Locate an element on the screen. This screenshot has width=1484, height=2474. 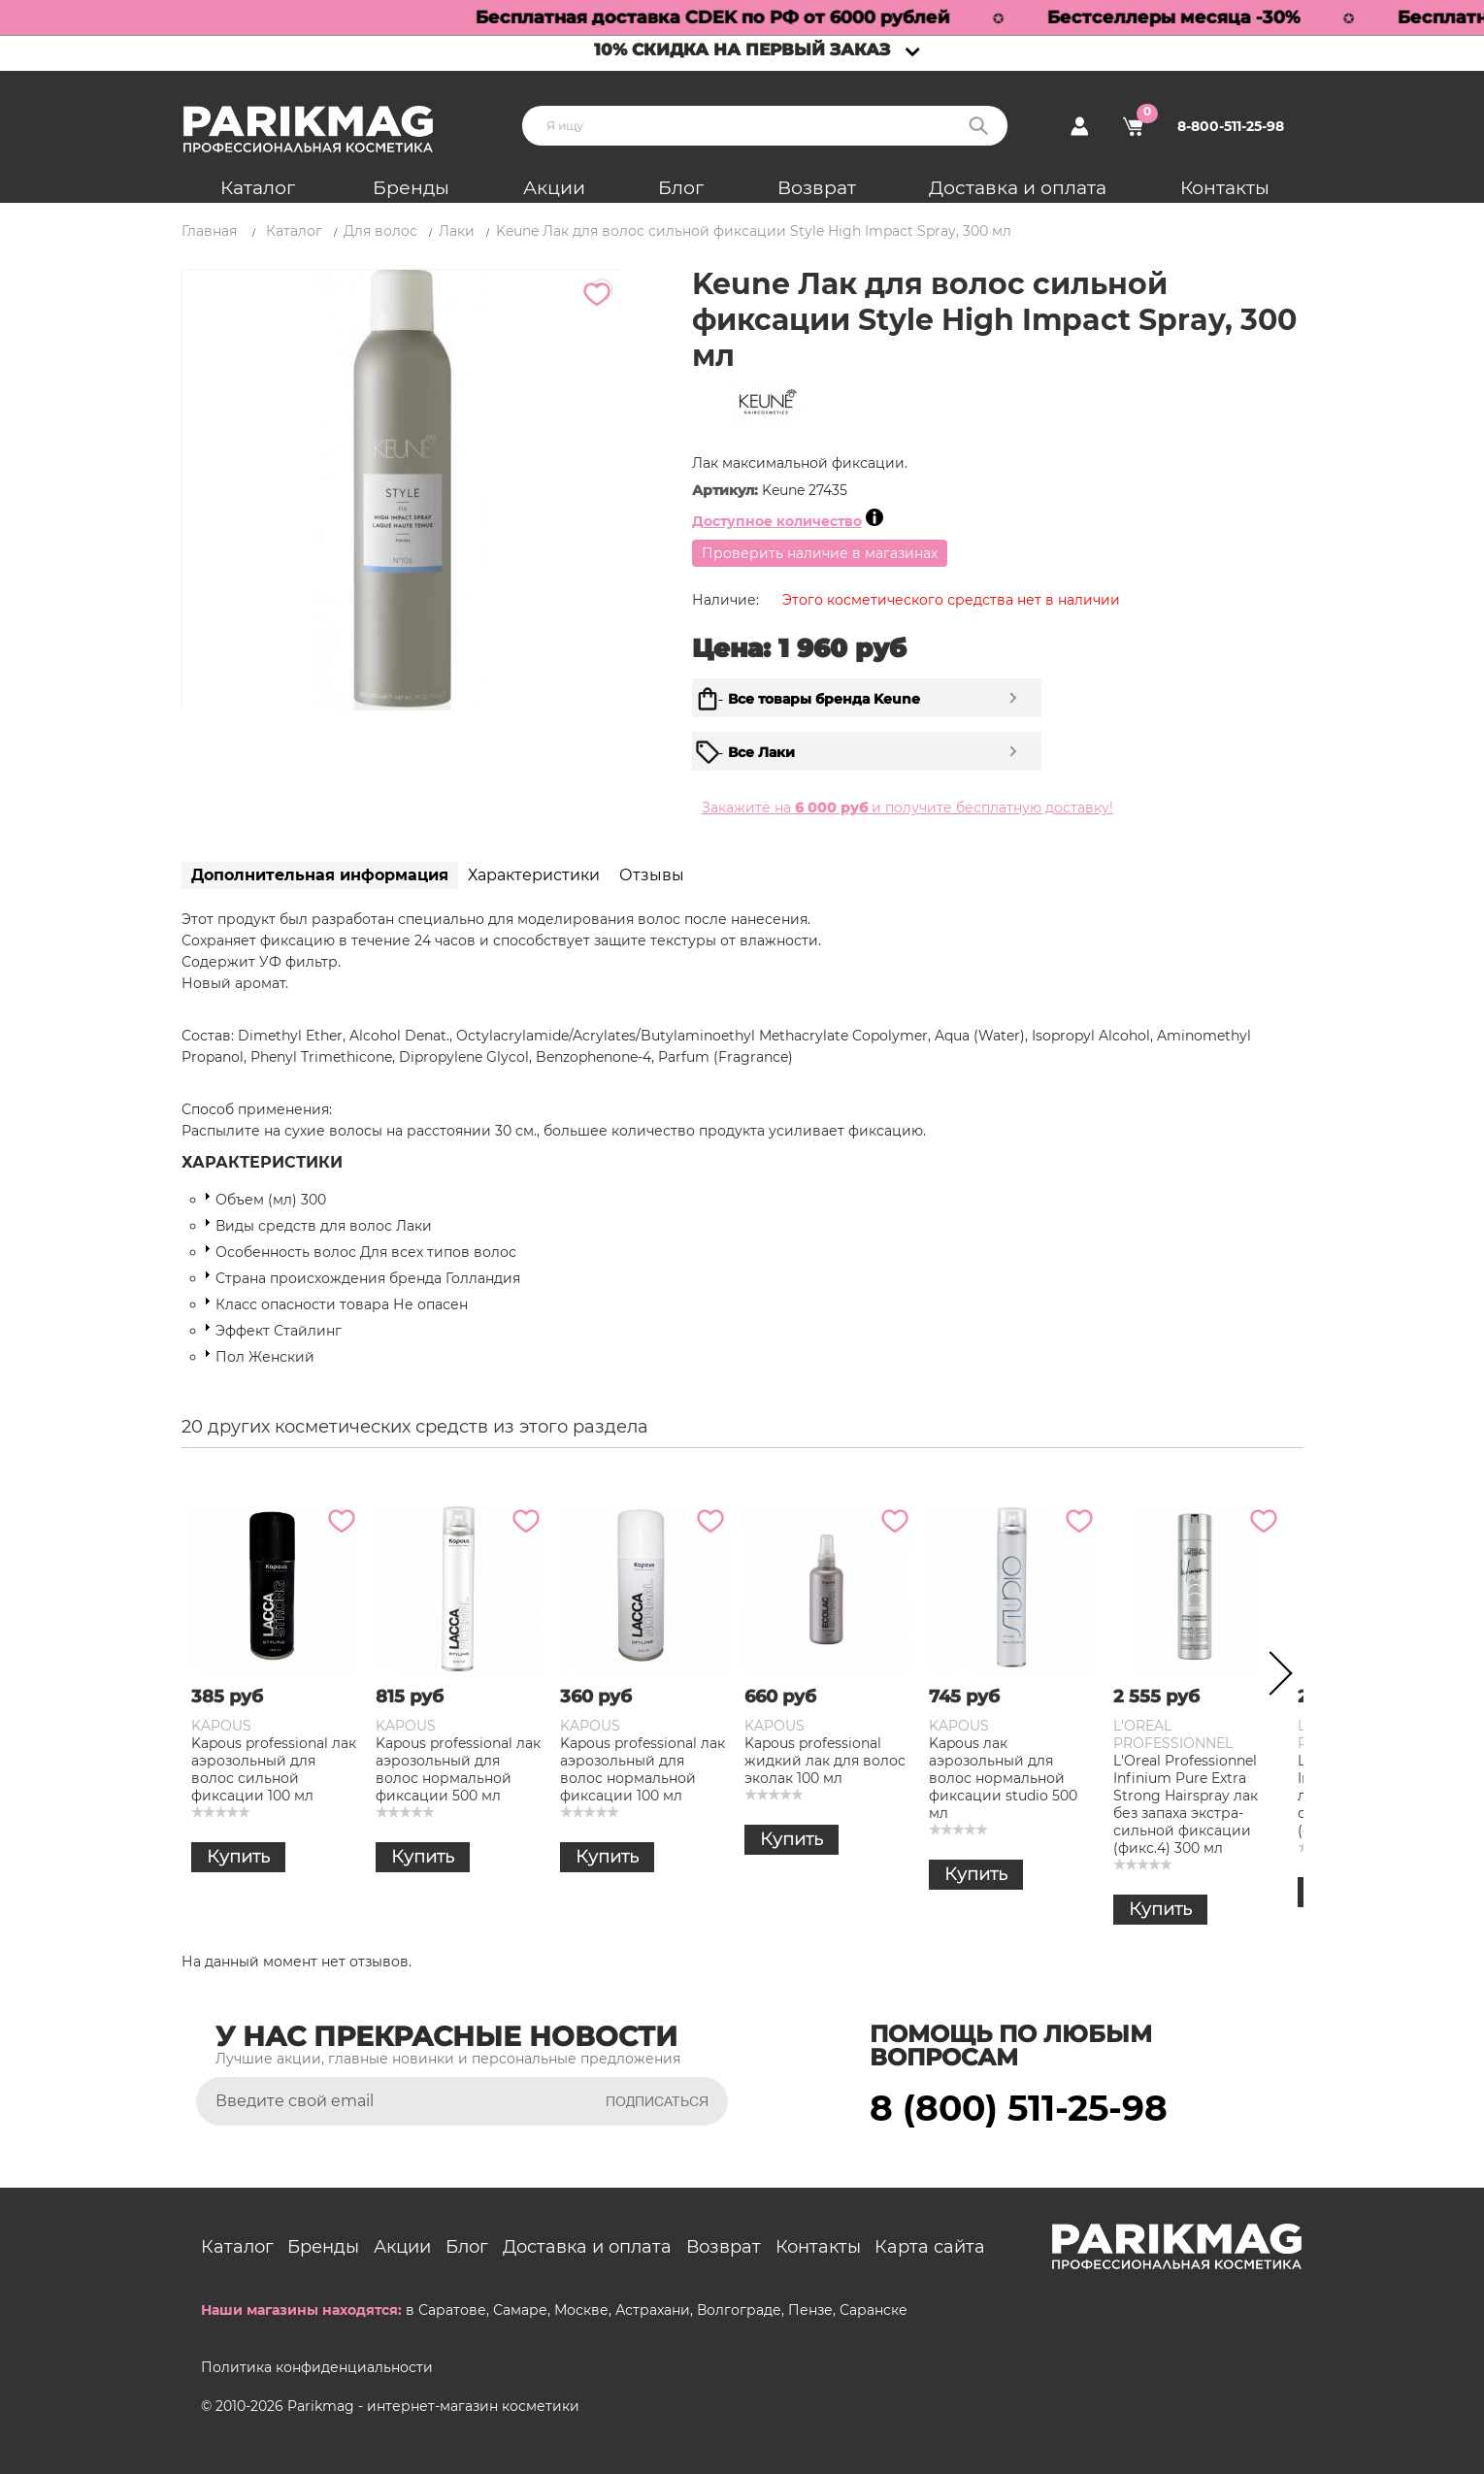
Карта сайта is located at coordinates (929, 2247).